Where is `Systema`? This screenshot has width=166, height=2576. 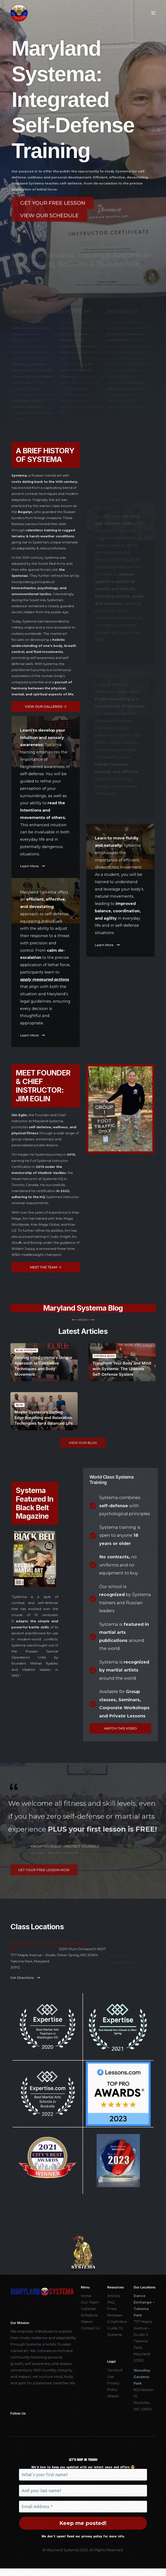 Systema is located at coordinates (30, 1350).